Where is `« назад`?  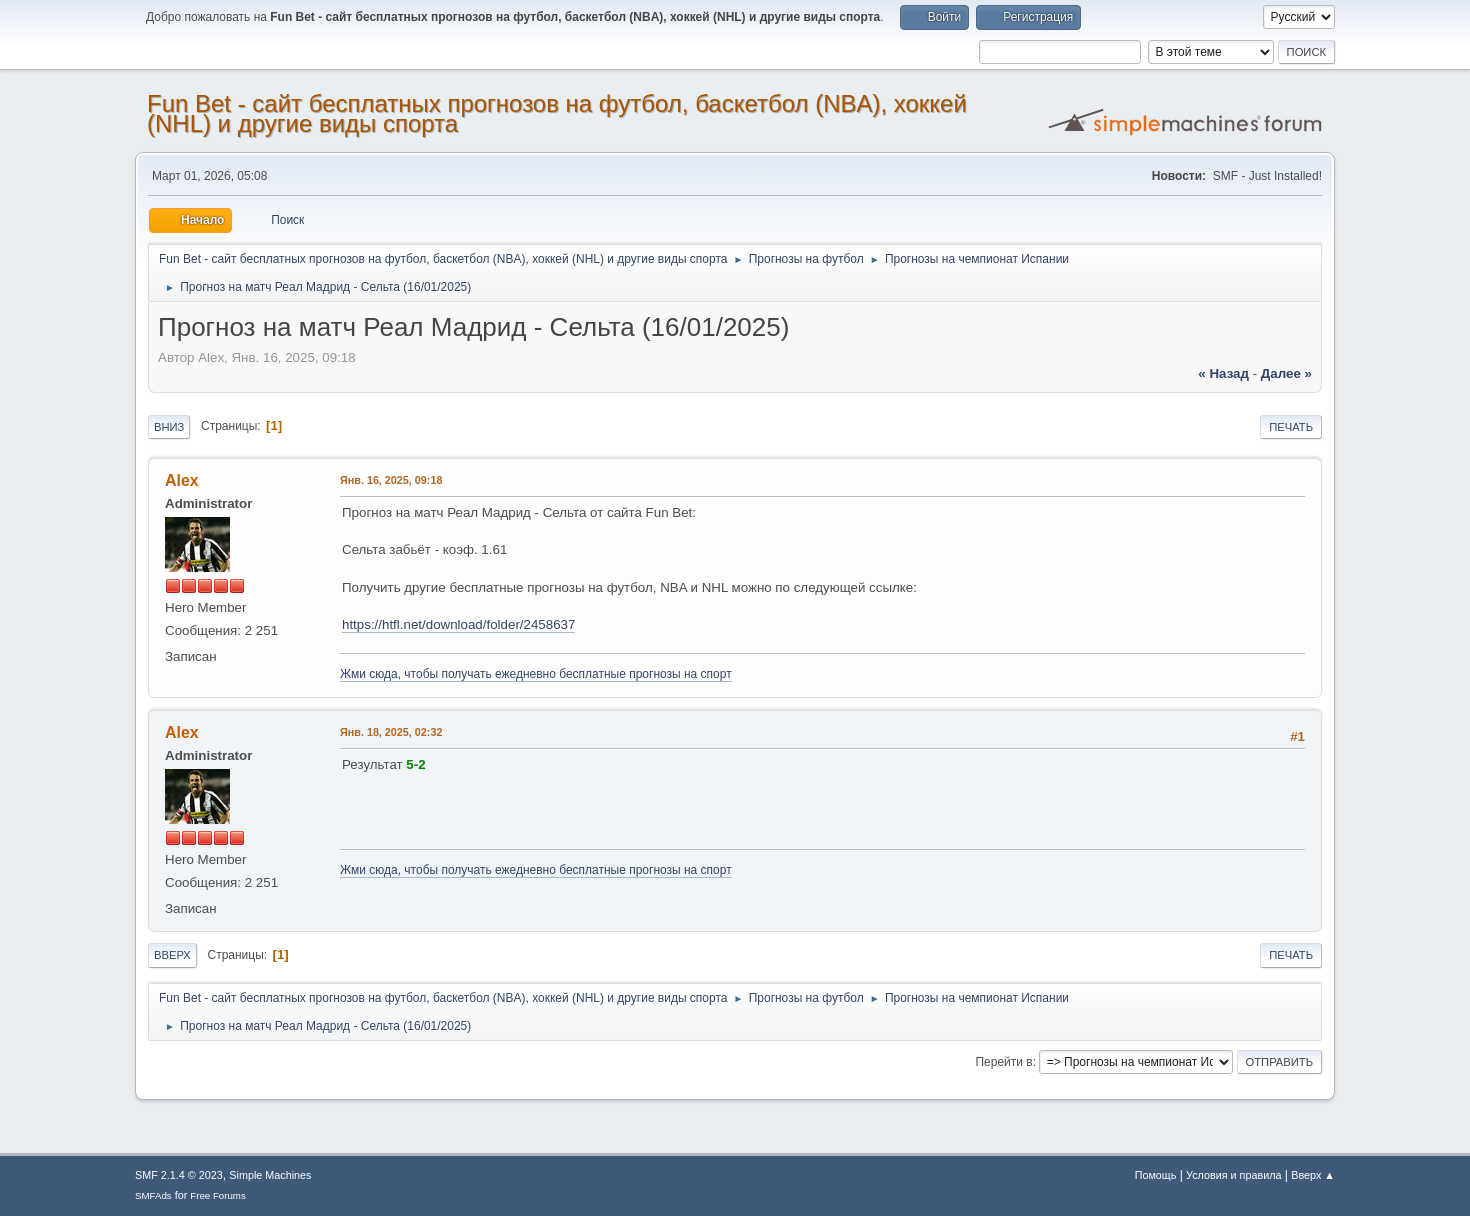 « назад is located at coordinates (1223, 373).